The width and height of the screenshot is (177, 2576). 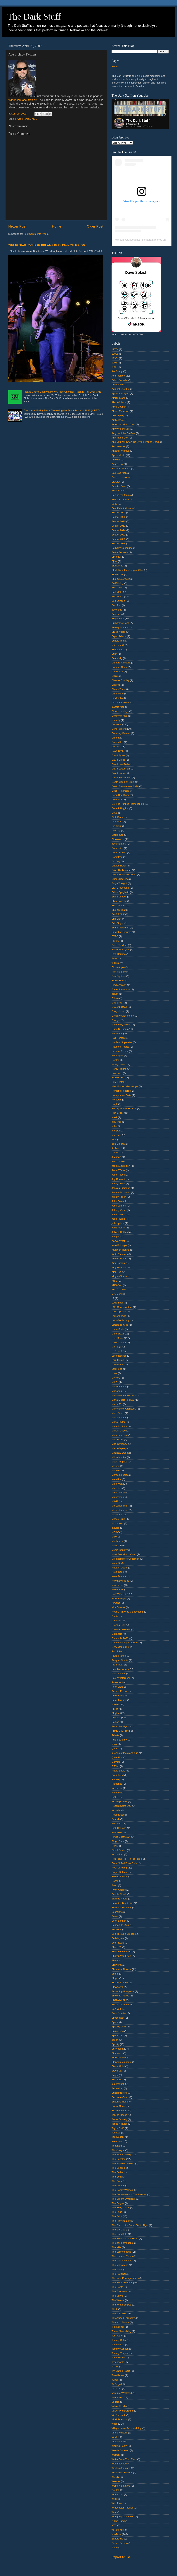 I want to click on Best of 2009, so click(x=119, y=517).